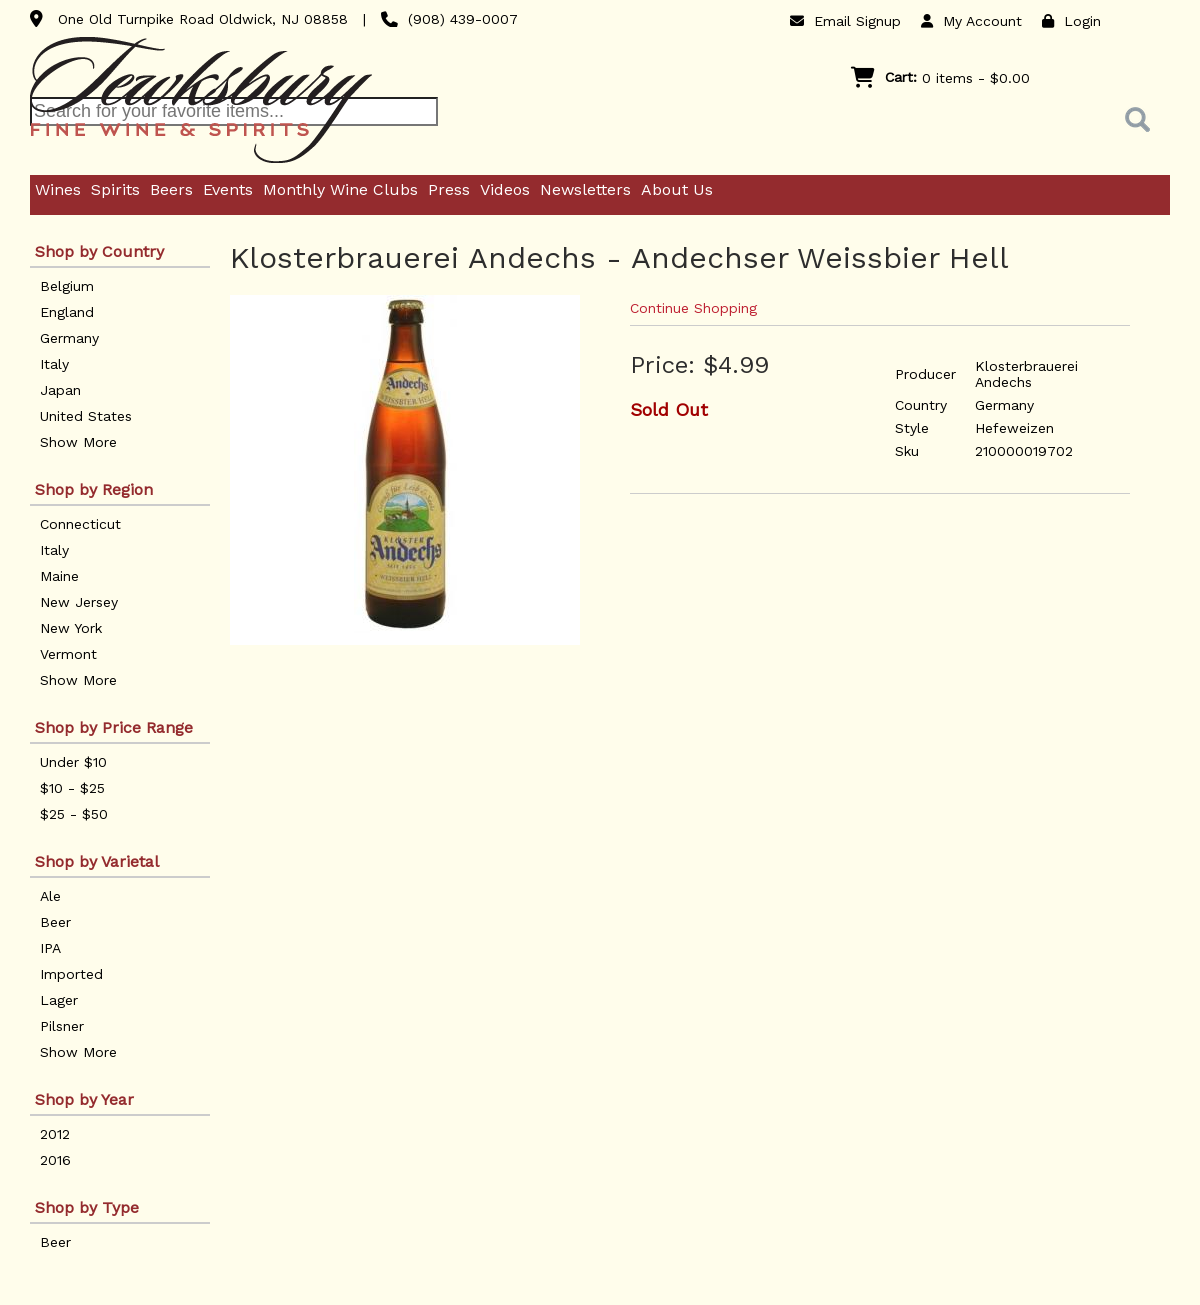  What do you see at coordinates (55, 1134) in the screenshot?
I see `2012` at bounding box center [55, 1134].